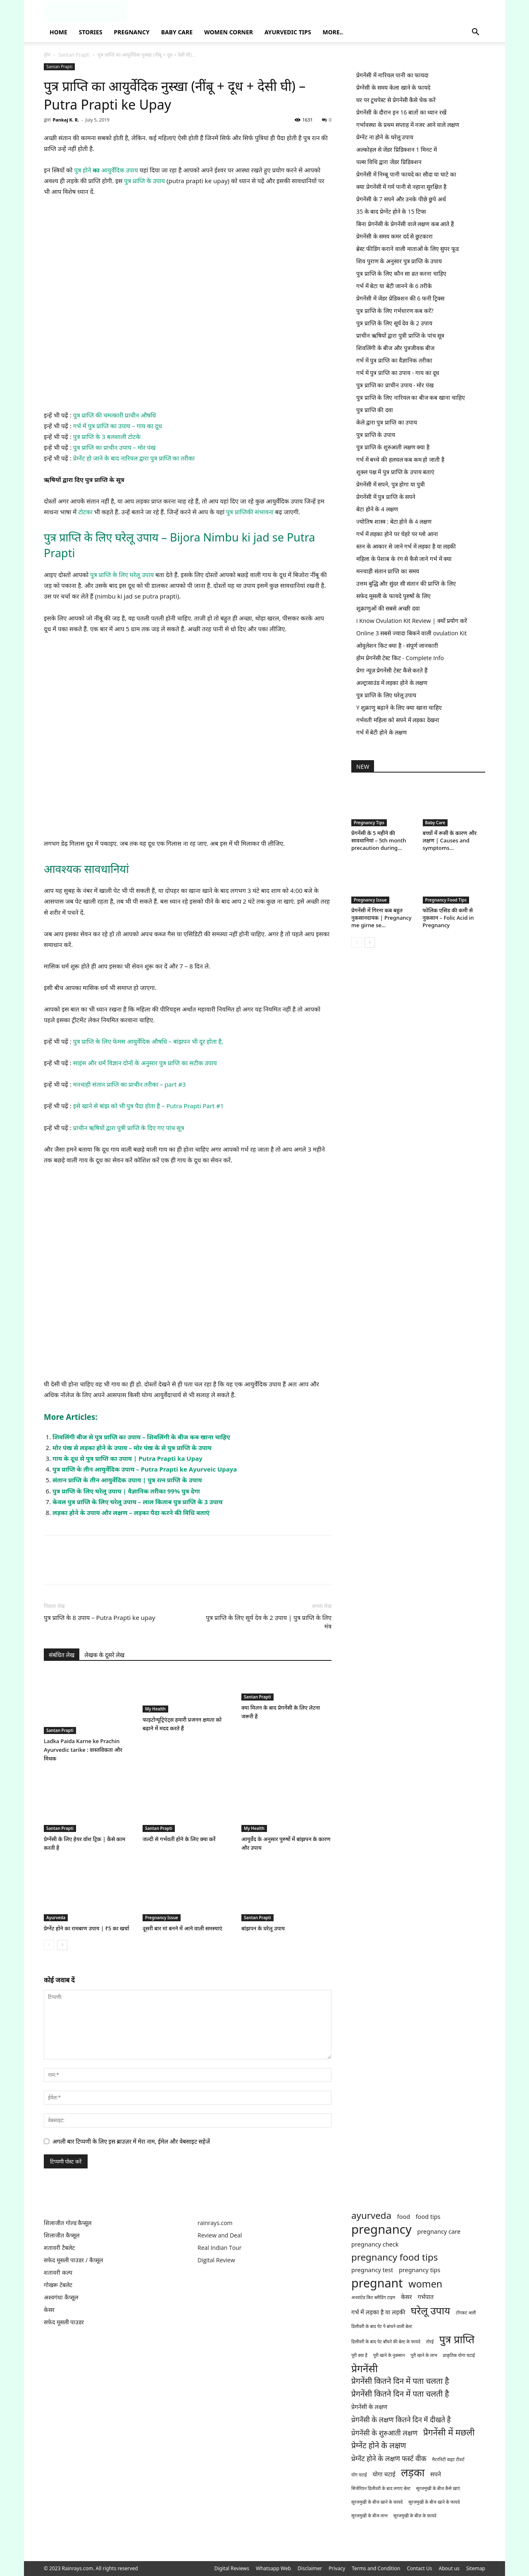 The width and height of the screenshot is (529, 2576). I want to click on Baby Care, so click(177, 32).